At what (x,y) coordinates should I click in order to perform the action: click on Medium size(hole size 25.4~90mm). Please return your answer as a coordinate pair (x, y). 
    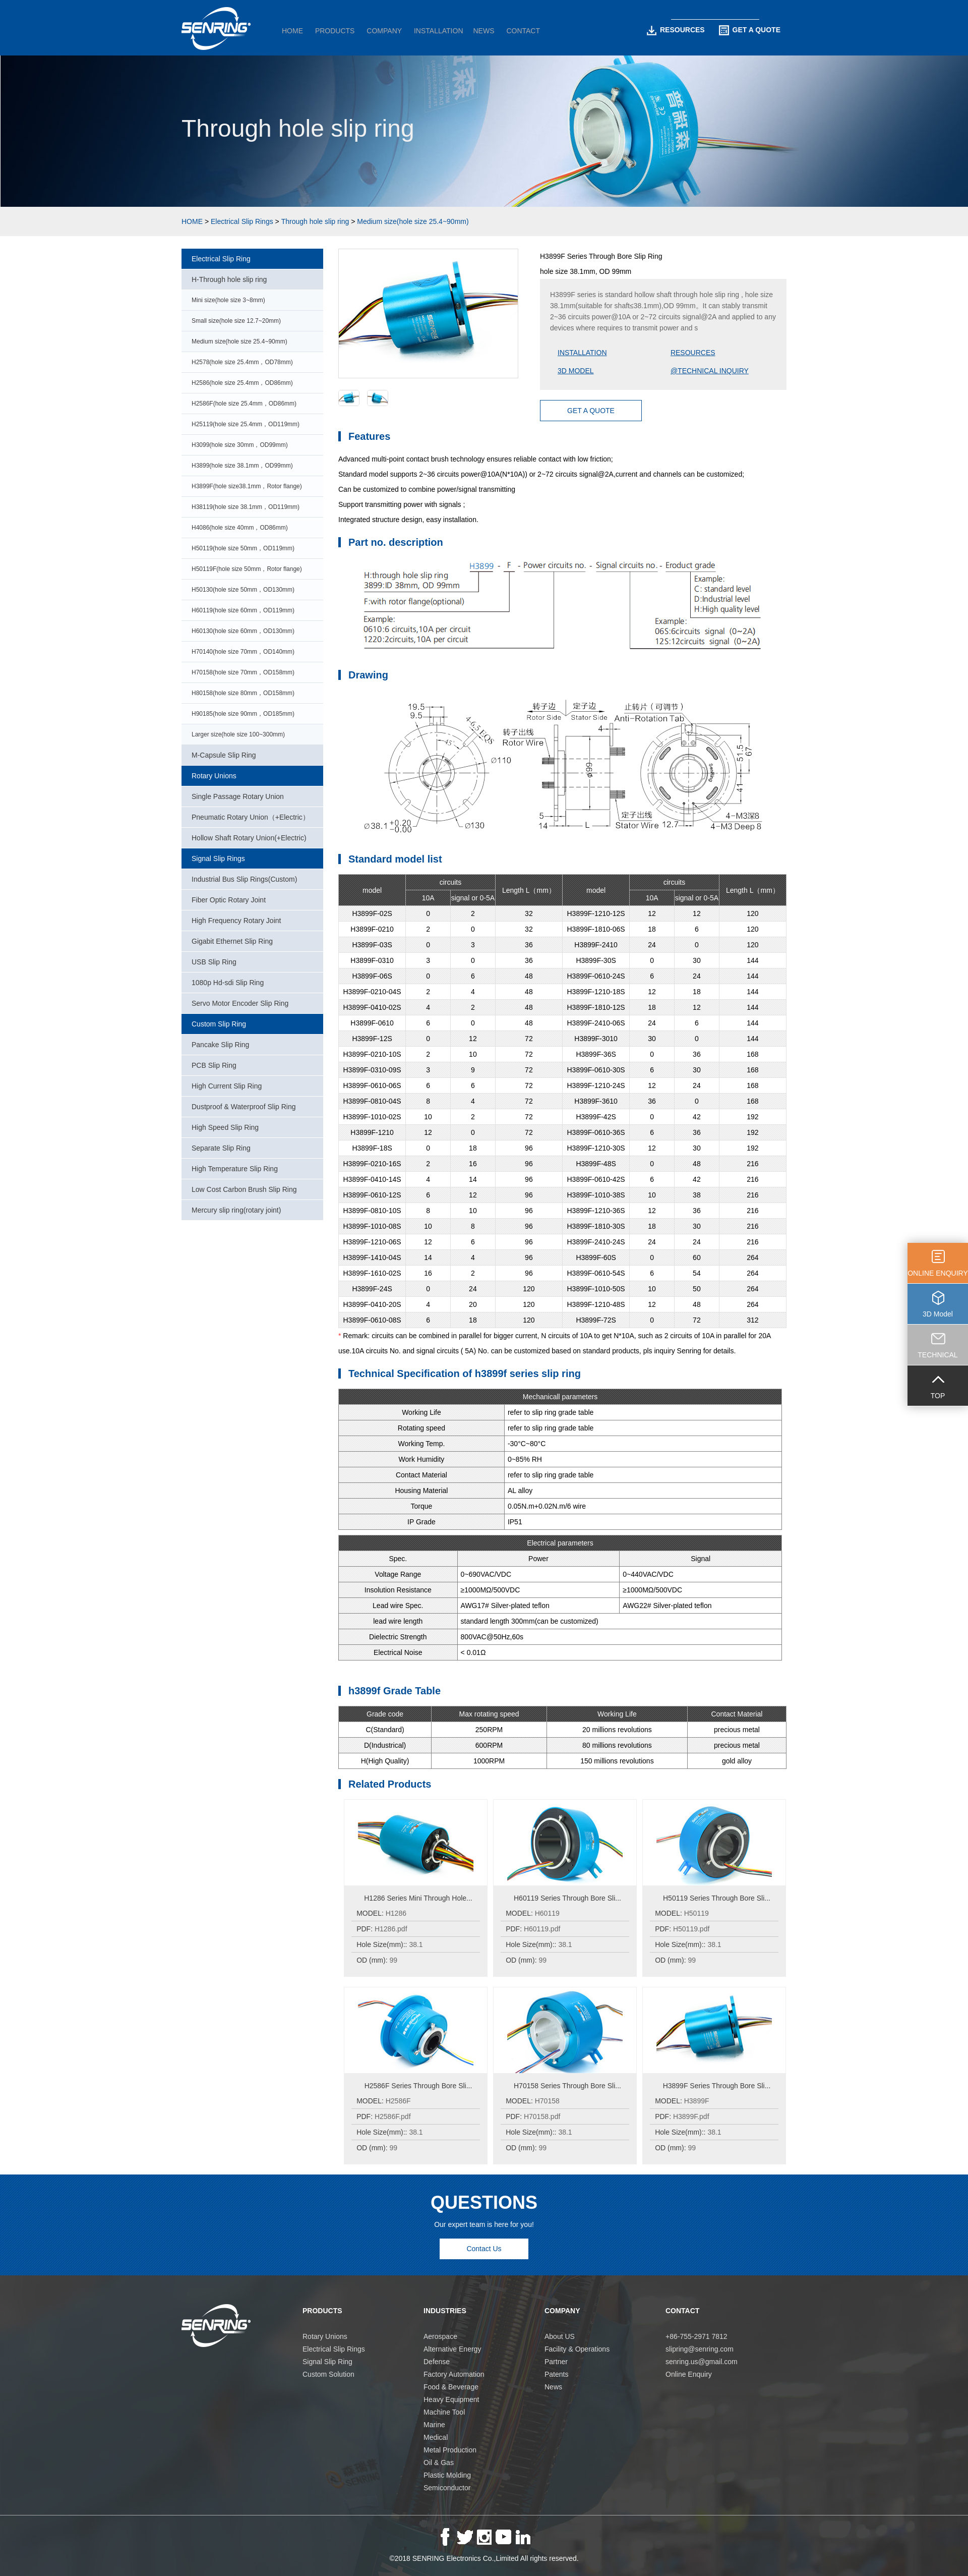
    Looking at the image, I should click on (412, 221).